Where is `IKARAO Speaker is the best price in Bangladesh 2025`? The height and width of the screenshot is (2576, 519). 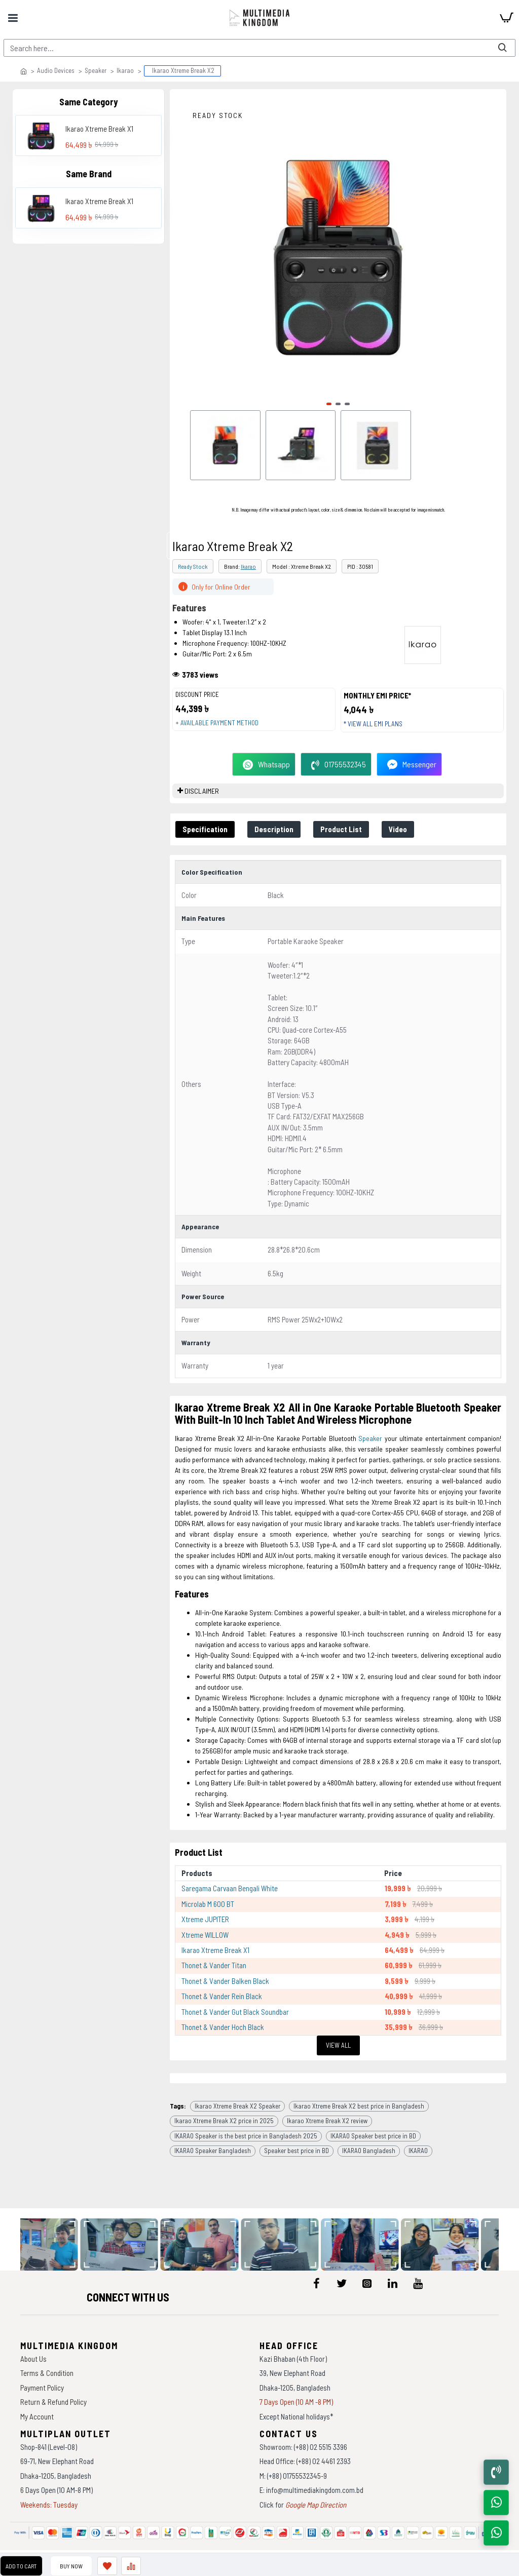 IKARAO Speaker is the best price in Bangladesh 2025 is located at coordinates (245, 2136).